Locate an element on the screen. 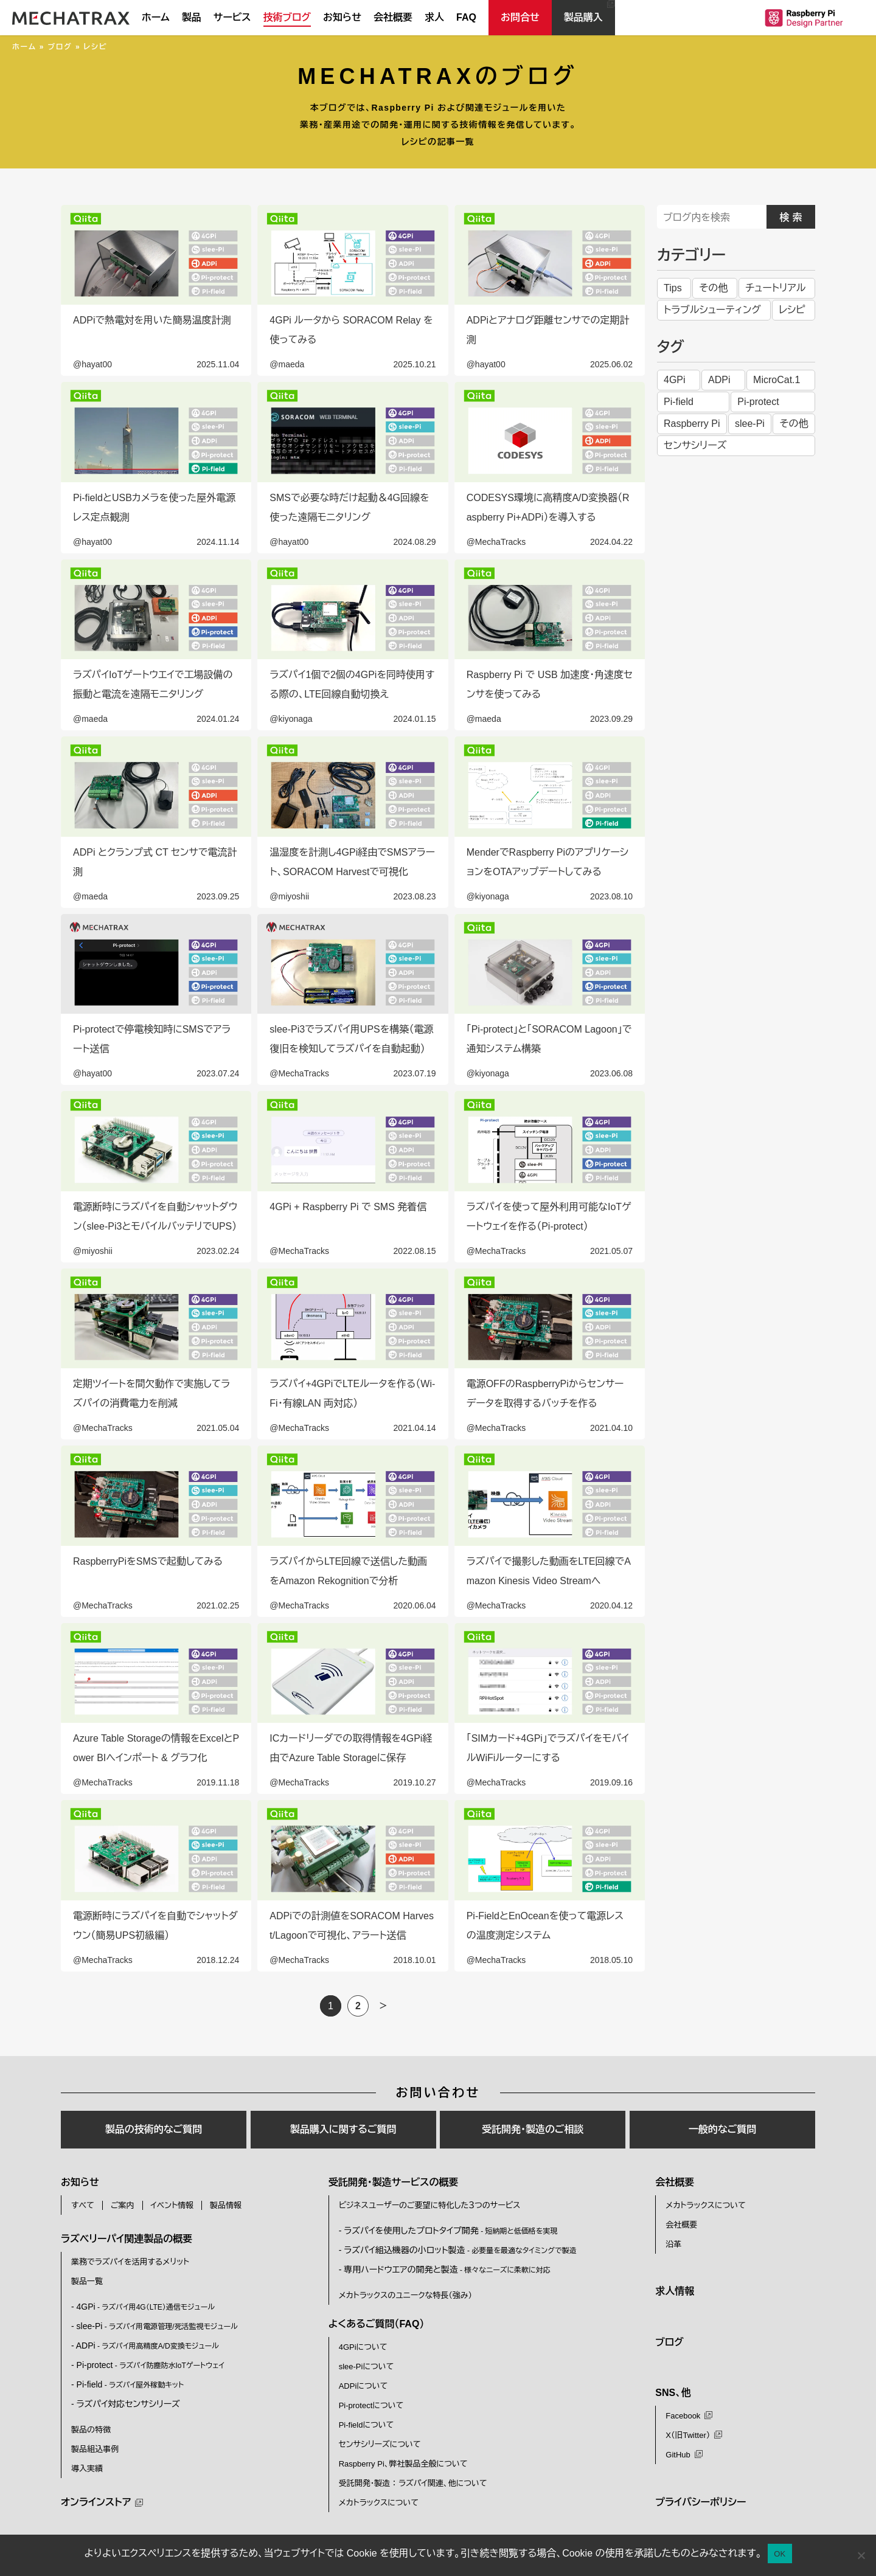  X（旧Twitter） is located at coordinates (688, 2435).